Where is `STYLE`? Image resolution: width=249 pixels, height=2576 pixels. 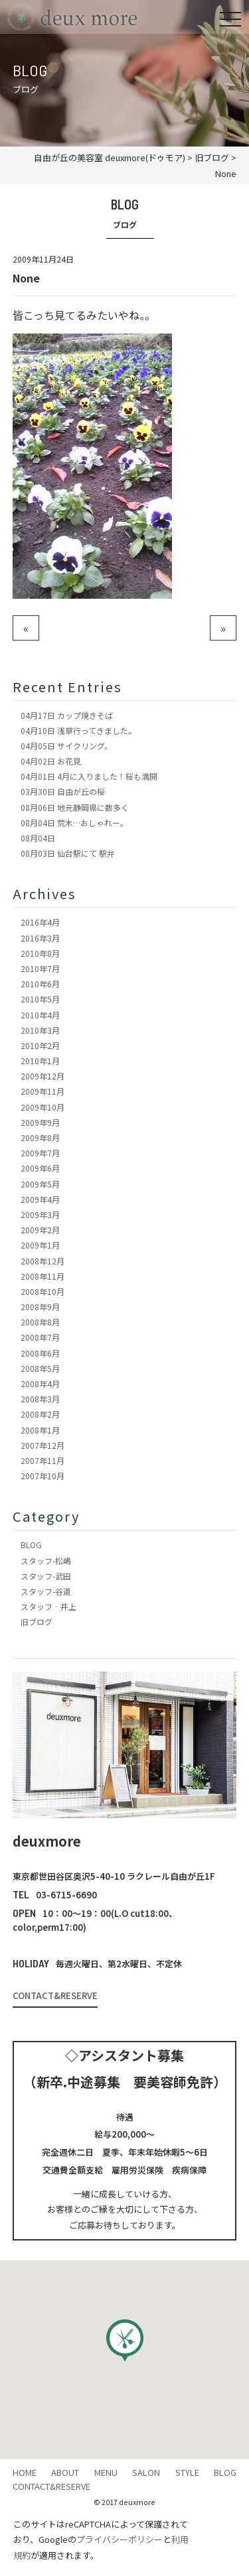
STYLE is located at coordinates (187, 2472).